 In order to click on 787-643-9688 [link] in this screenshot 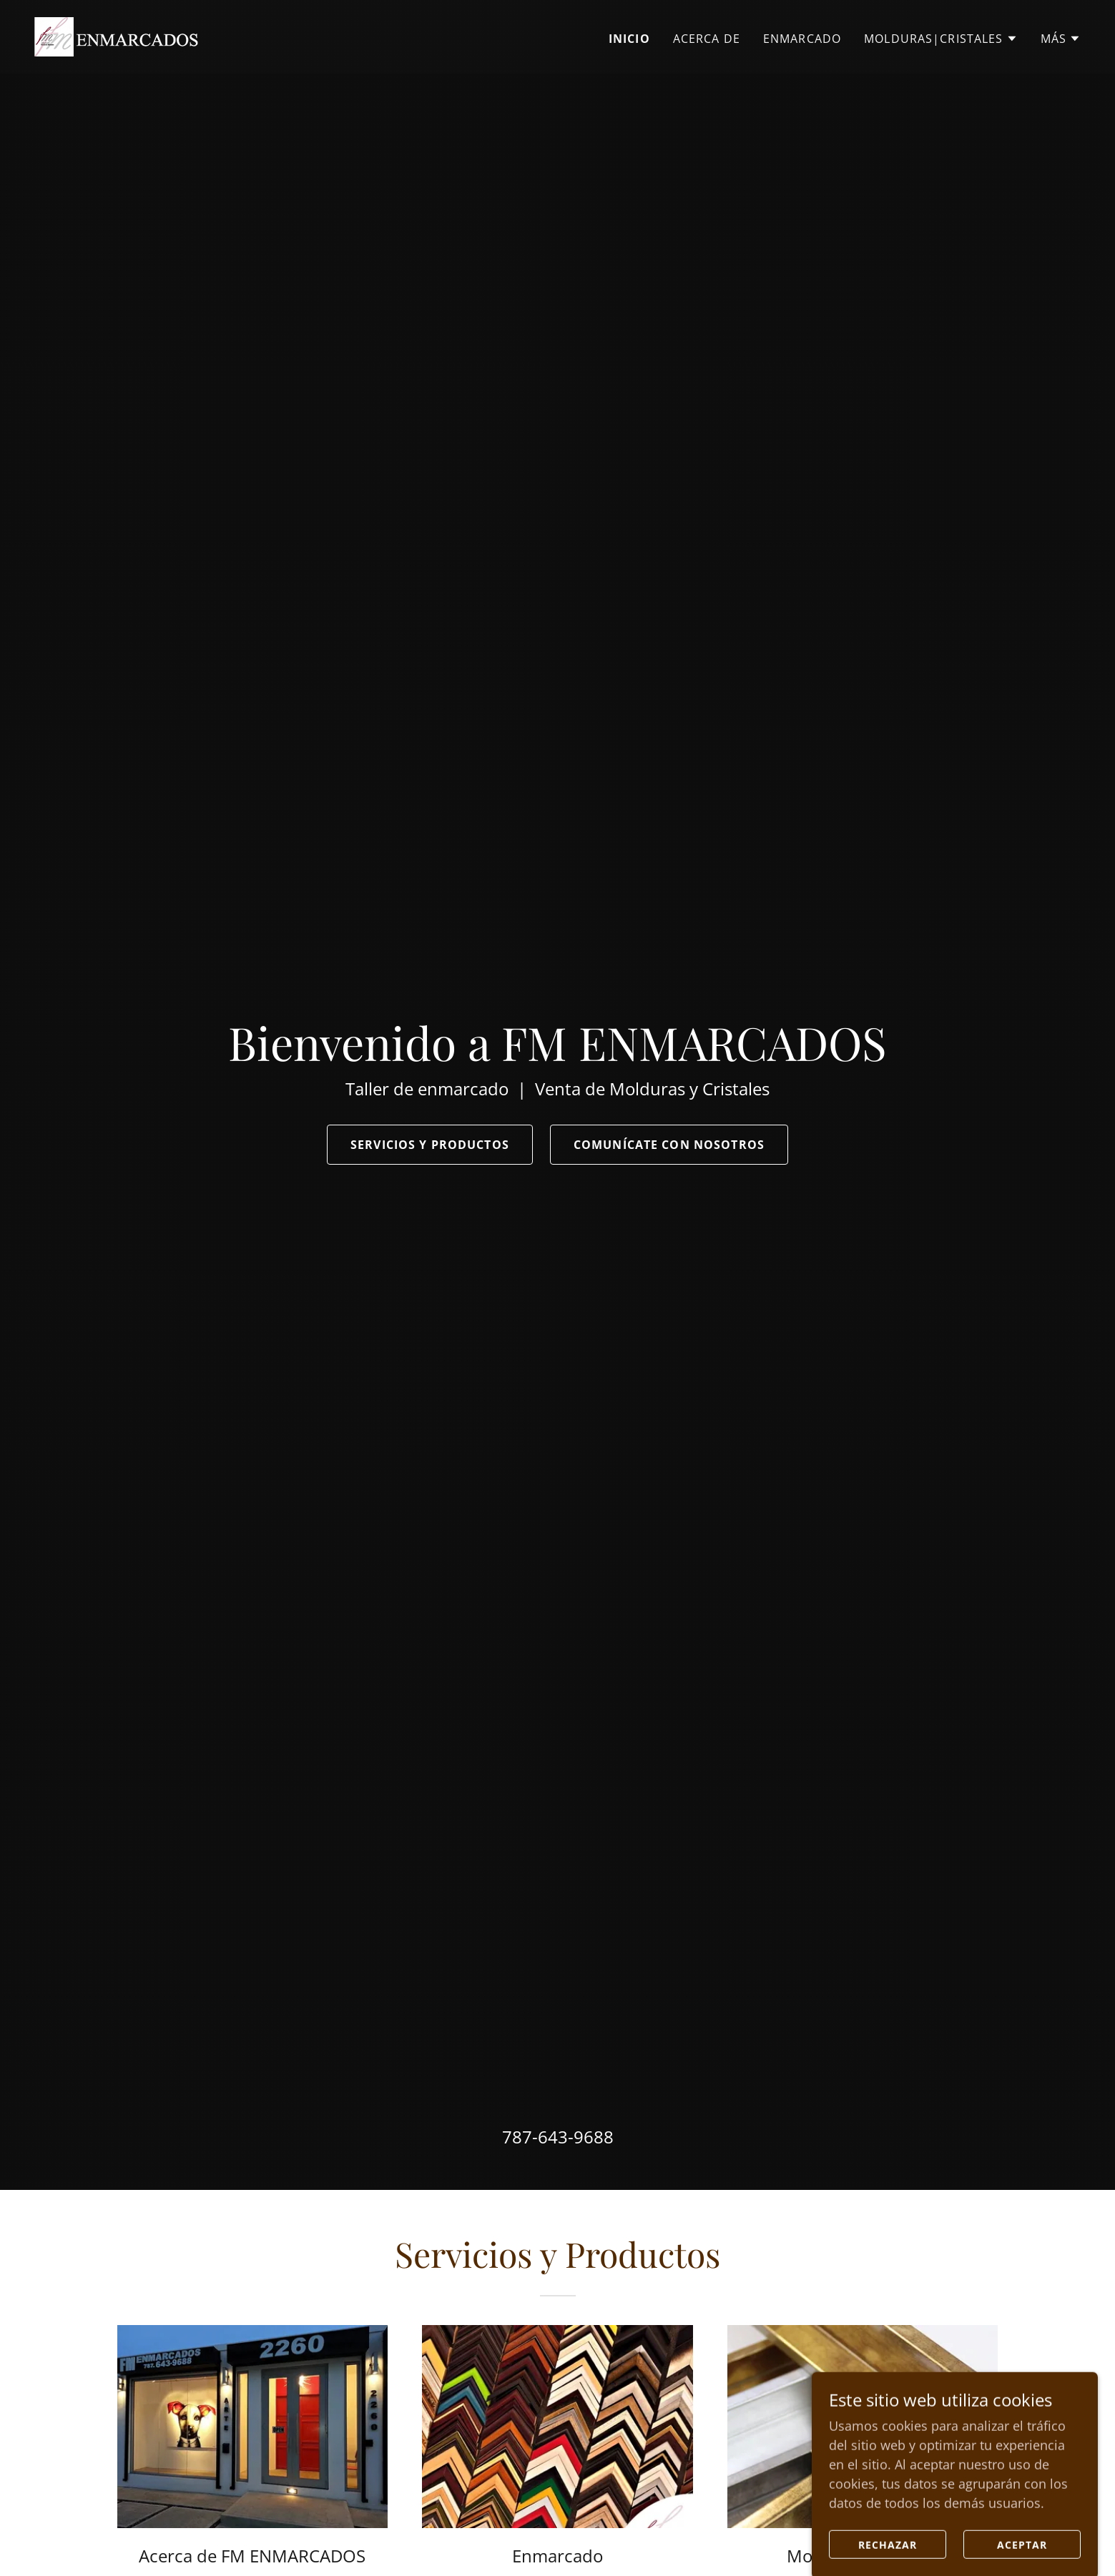, I will do `click(558, 2136)`.